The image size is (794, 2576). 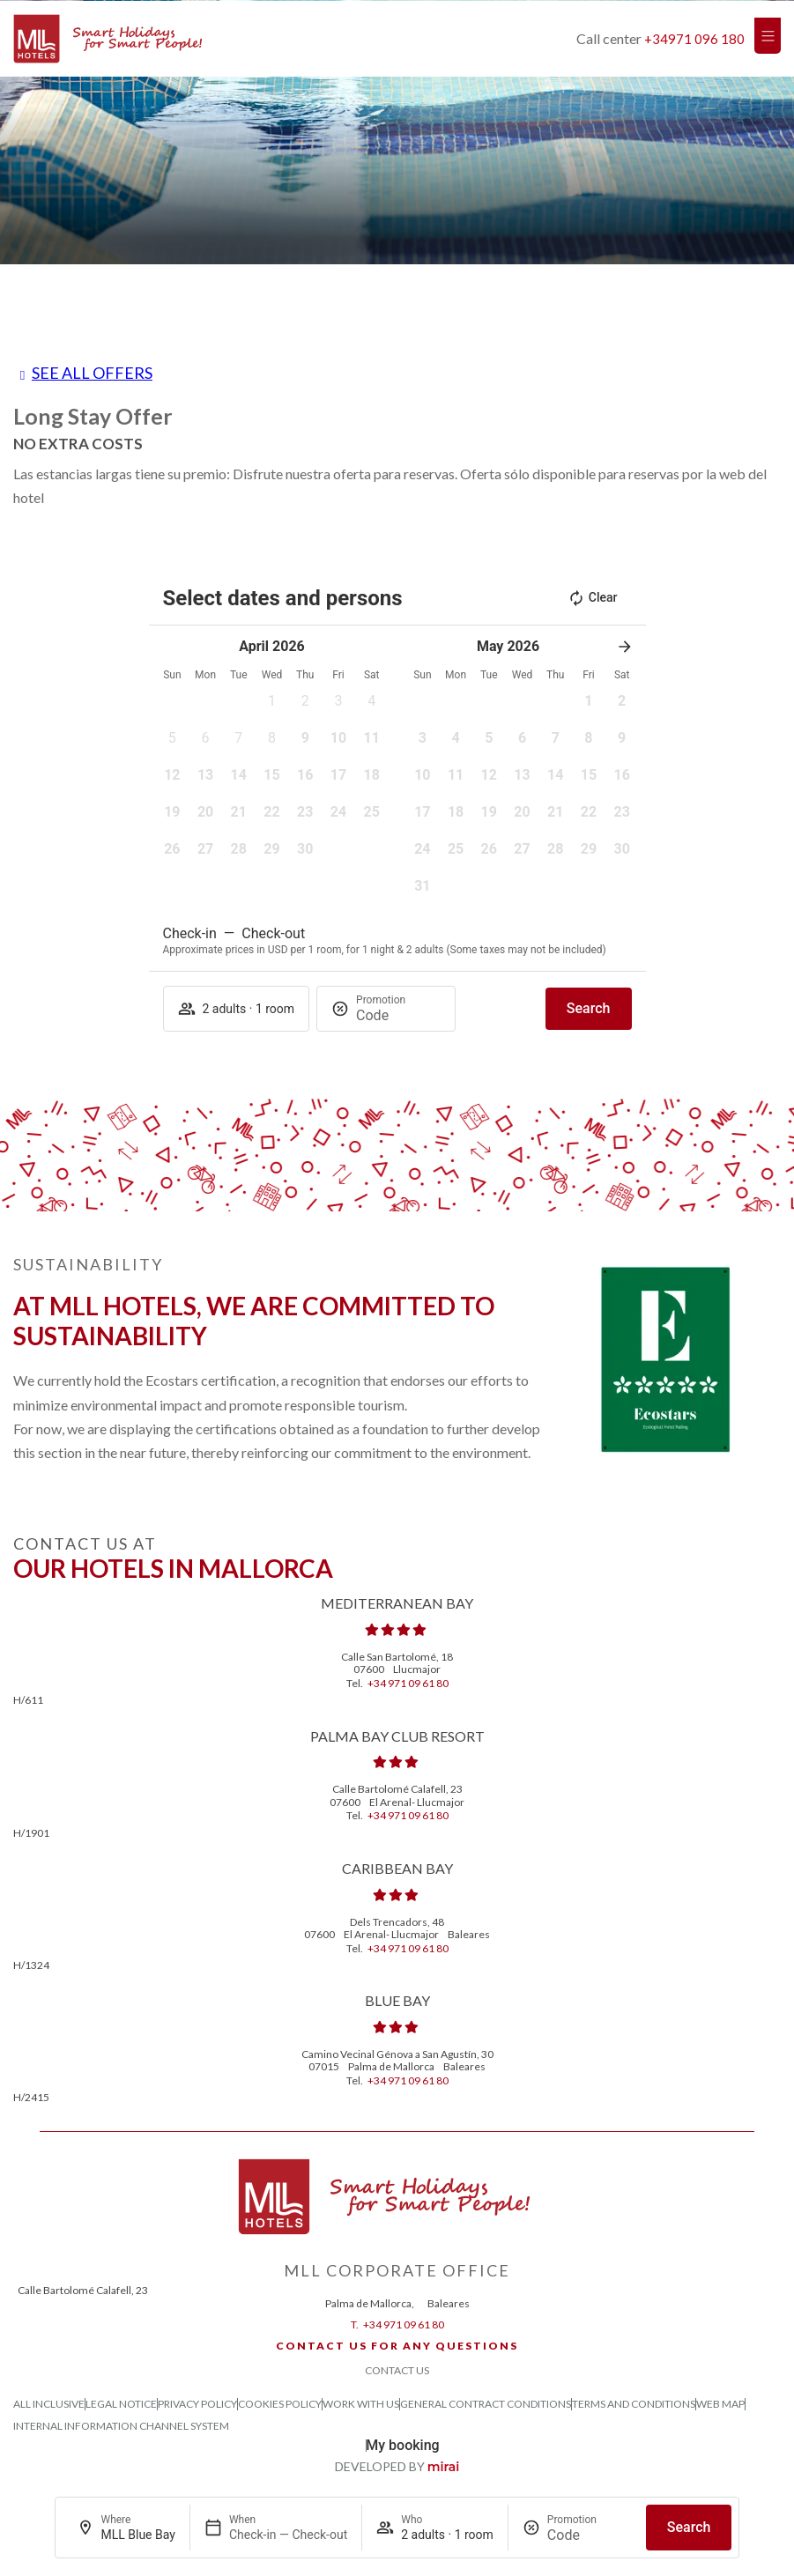 What do you see at coordinates (361, 2403) in the screenshot?
I see `Work with us` at bounding box center [361, 2403].